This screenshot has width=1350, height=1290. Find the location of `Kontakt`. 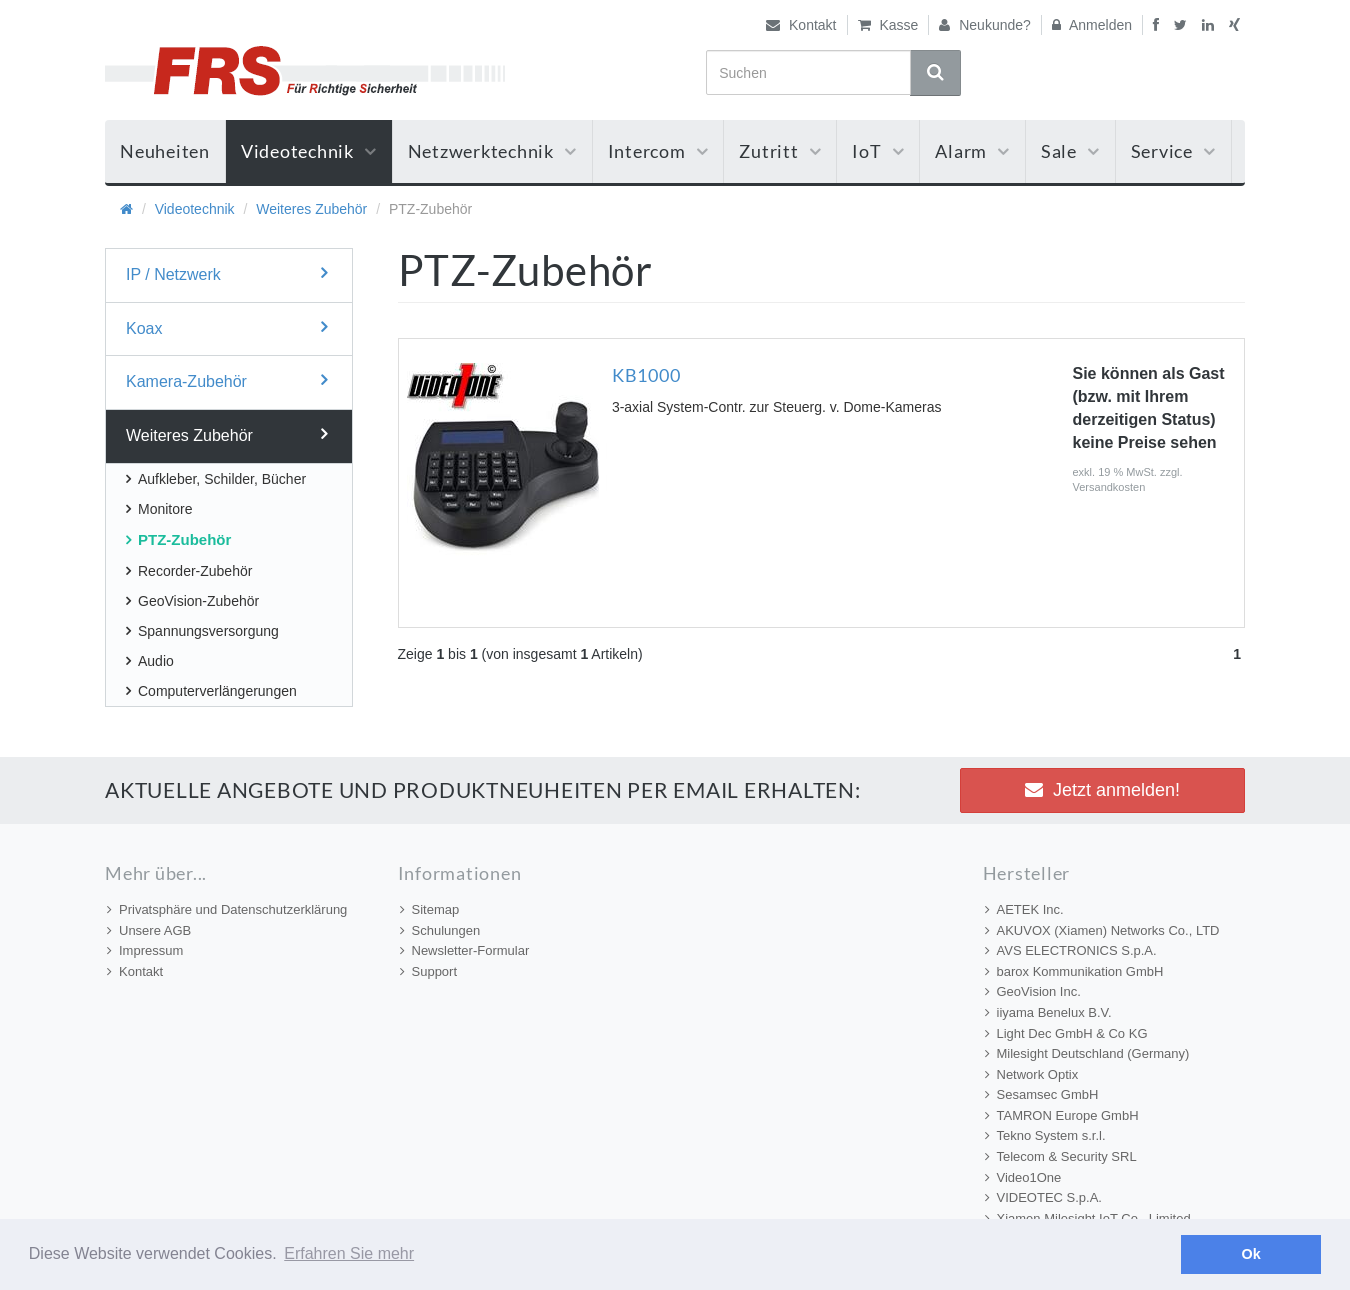

Kontakt is located at coordinates (801, 25).